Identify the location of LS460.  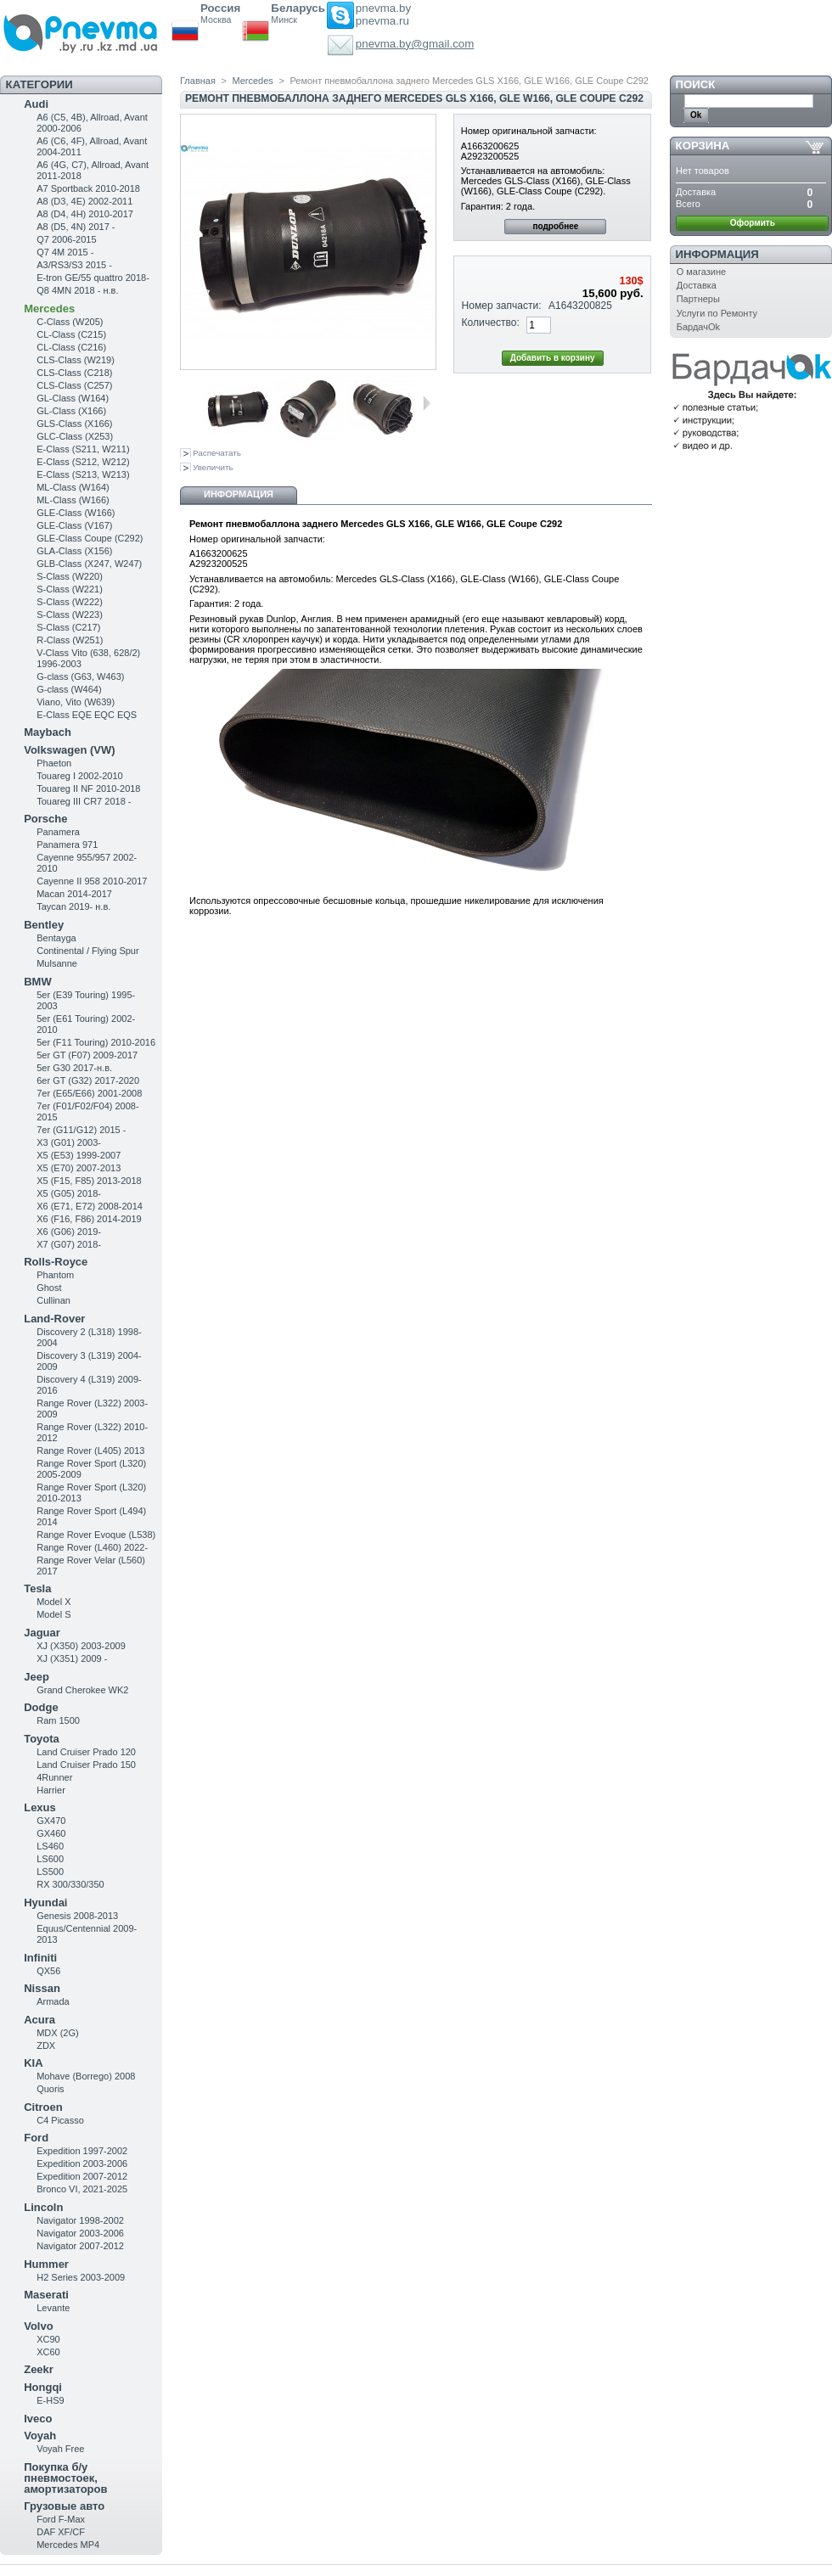
(50, 1846).